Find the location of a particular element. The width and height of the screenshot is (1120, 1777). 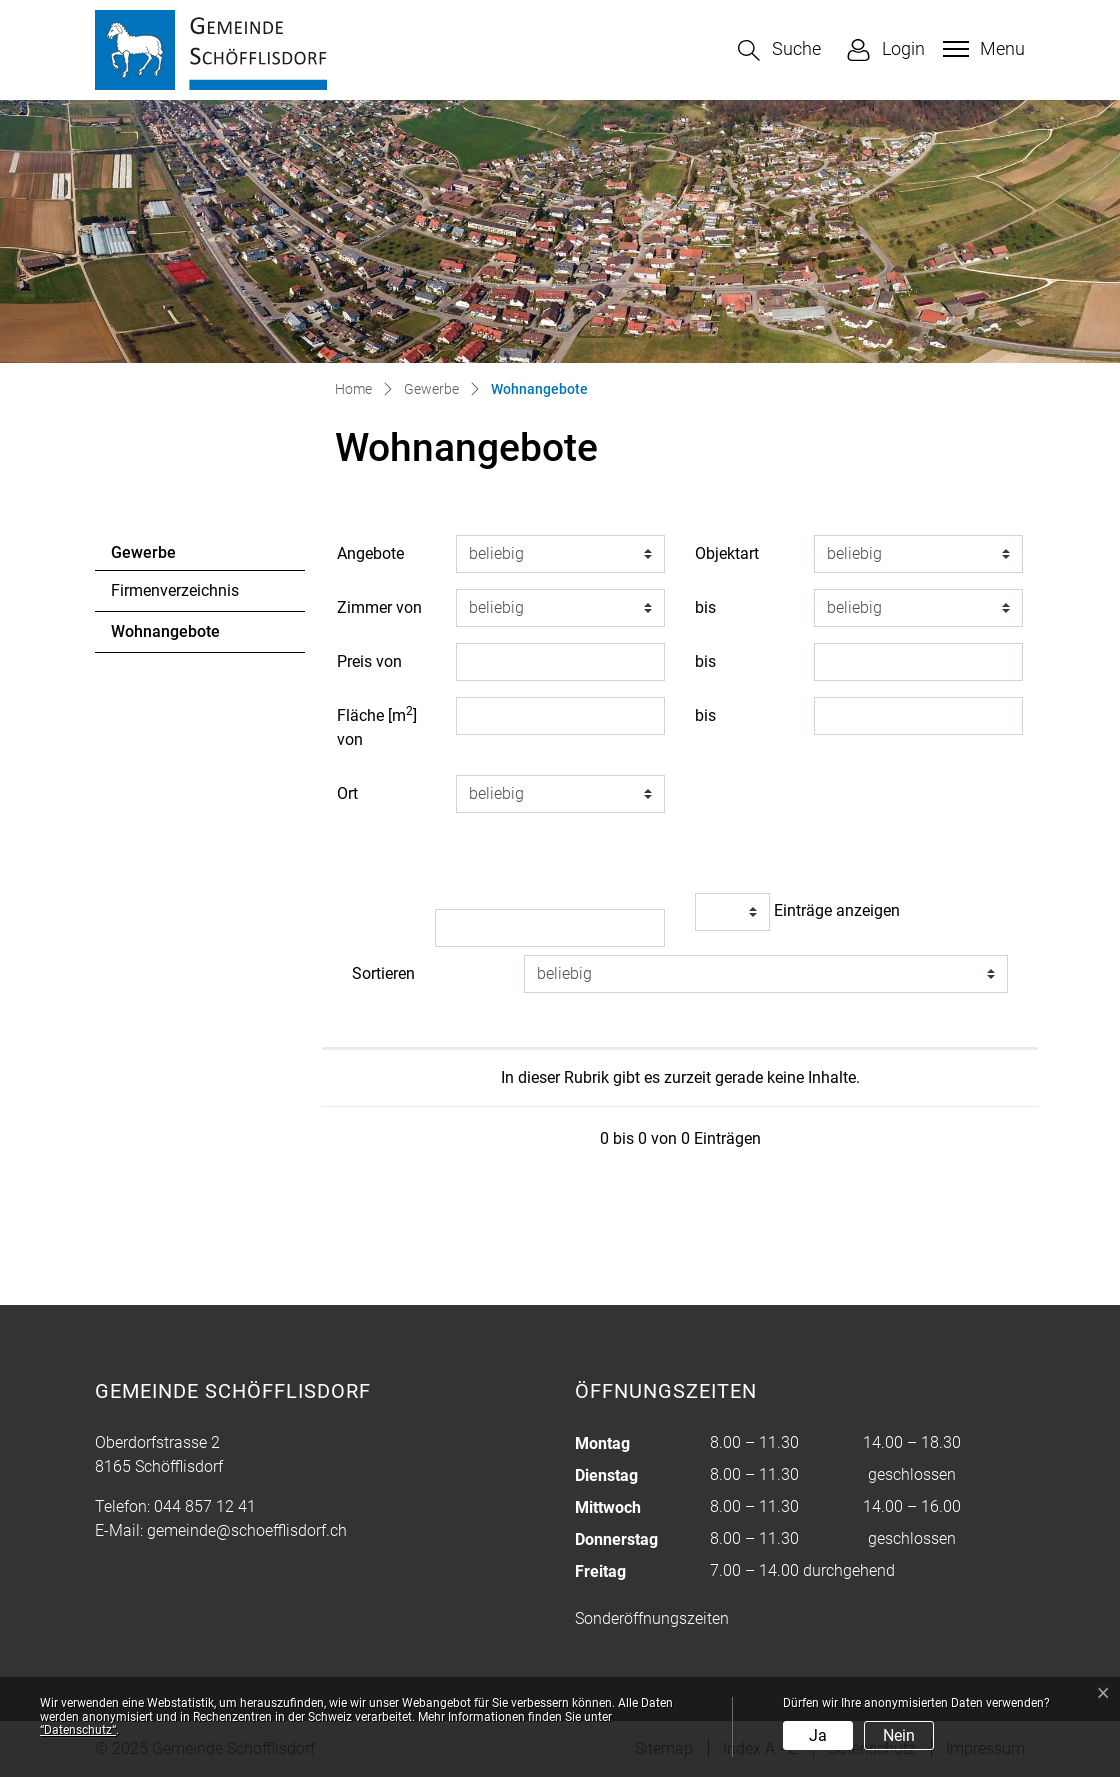

[: aktivieren, um Spalte aufsteigend zu sortieren] is located at coordinates (501, 1032).